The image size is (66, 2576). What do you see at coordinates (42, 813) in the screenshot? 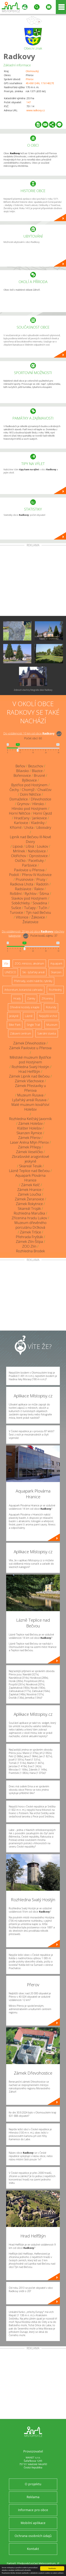
I see `Horní Újezd` at bounding box center [42, 813].